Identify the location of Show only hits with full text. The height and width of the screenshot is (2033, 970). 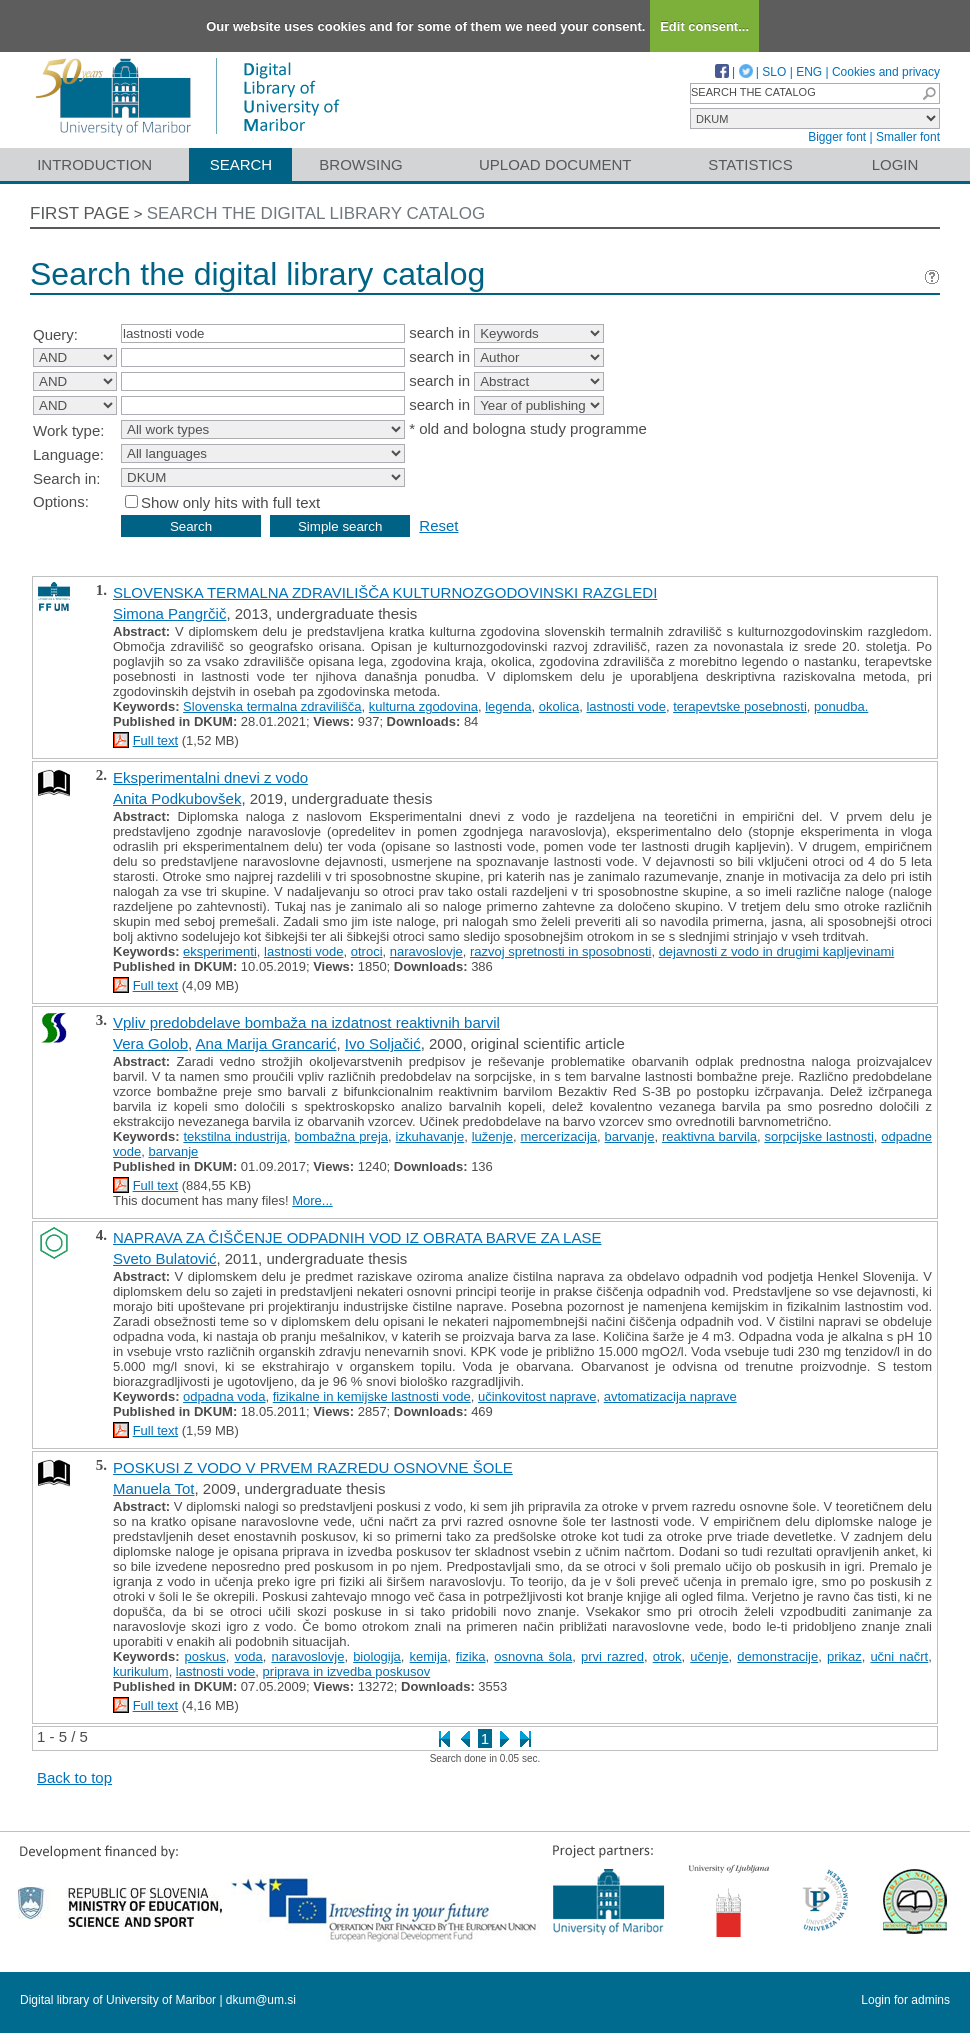
(230, 502).